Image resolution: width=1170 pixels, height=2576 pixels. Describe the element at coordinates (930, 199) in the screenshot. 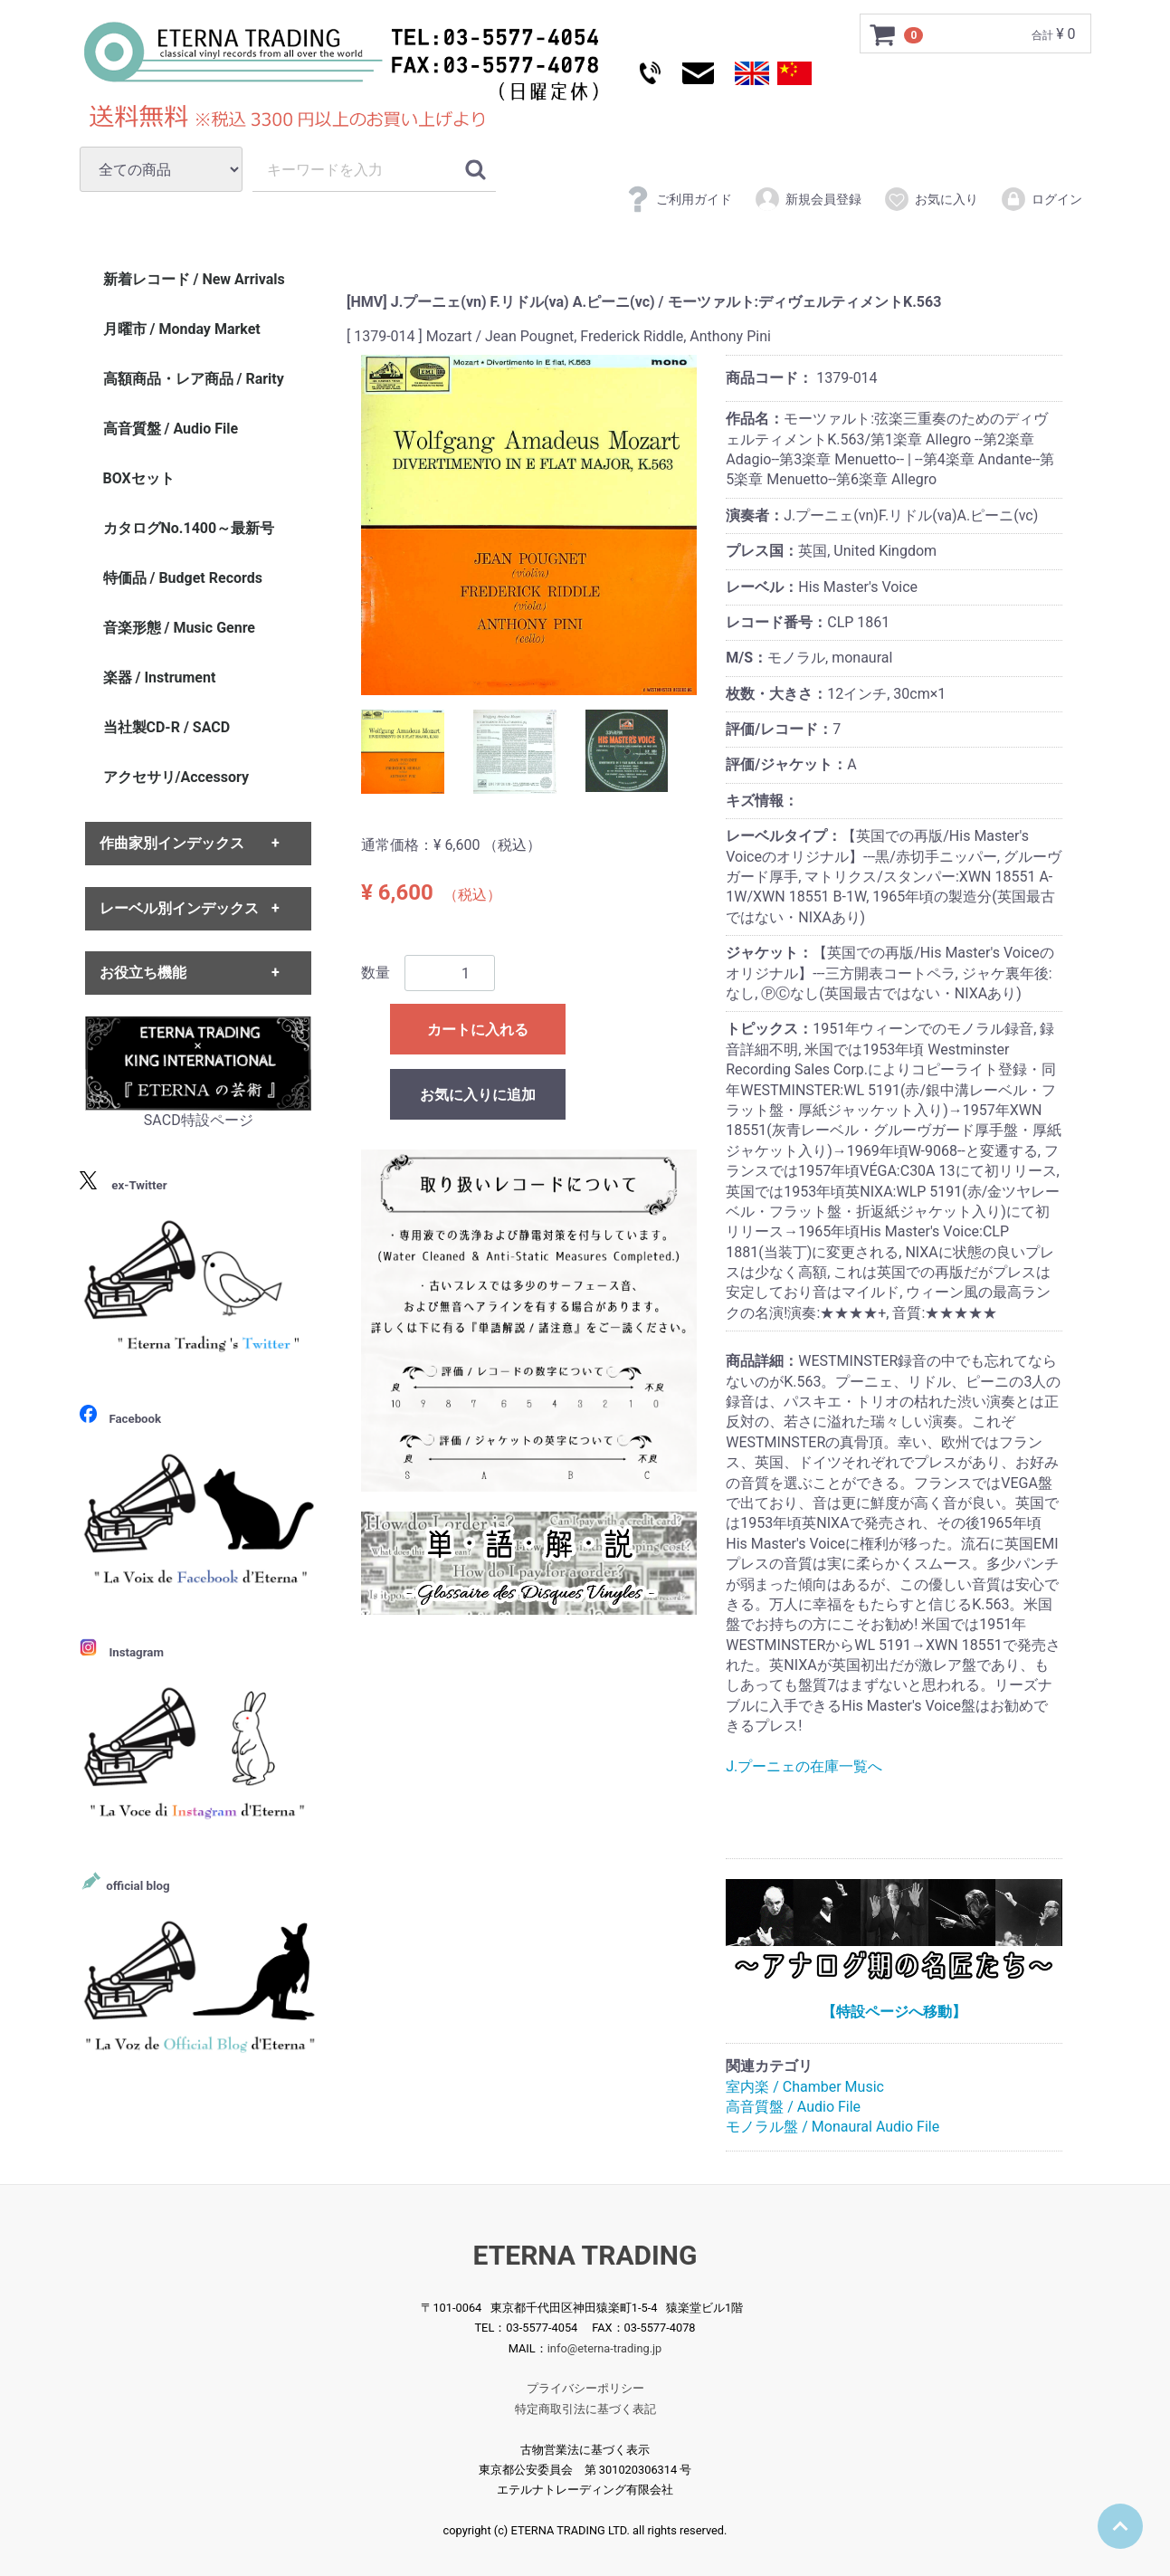

I see `お気に入り` at that location.